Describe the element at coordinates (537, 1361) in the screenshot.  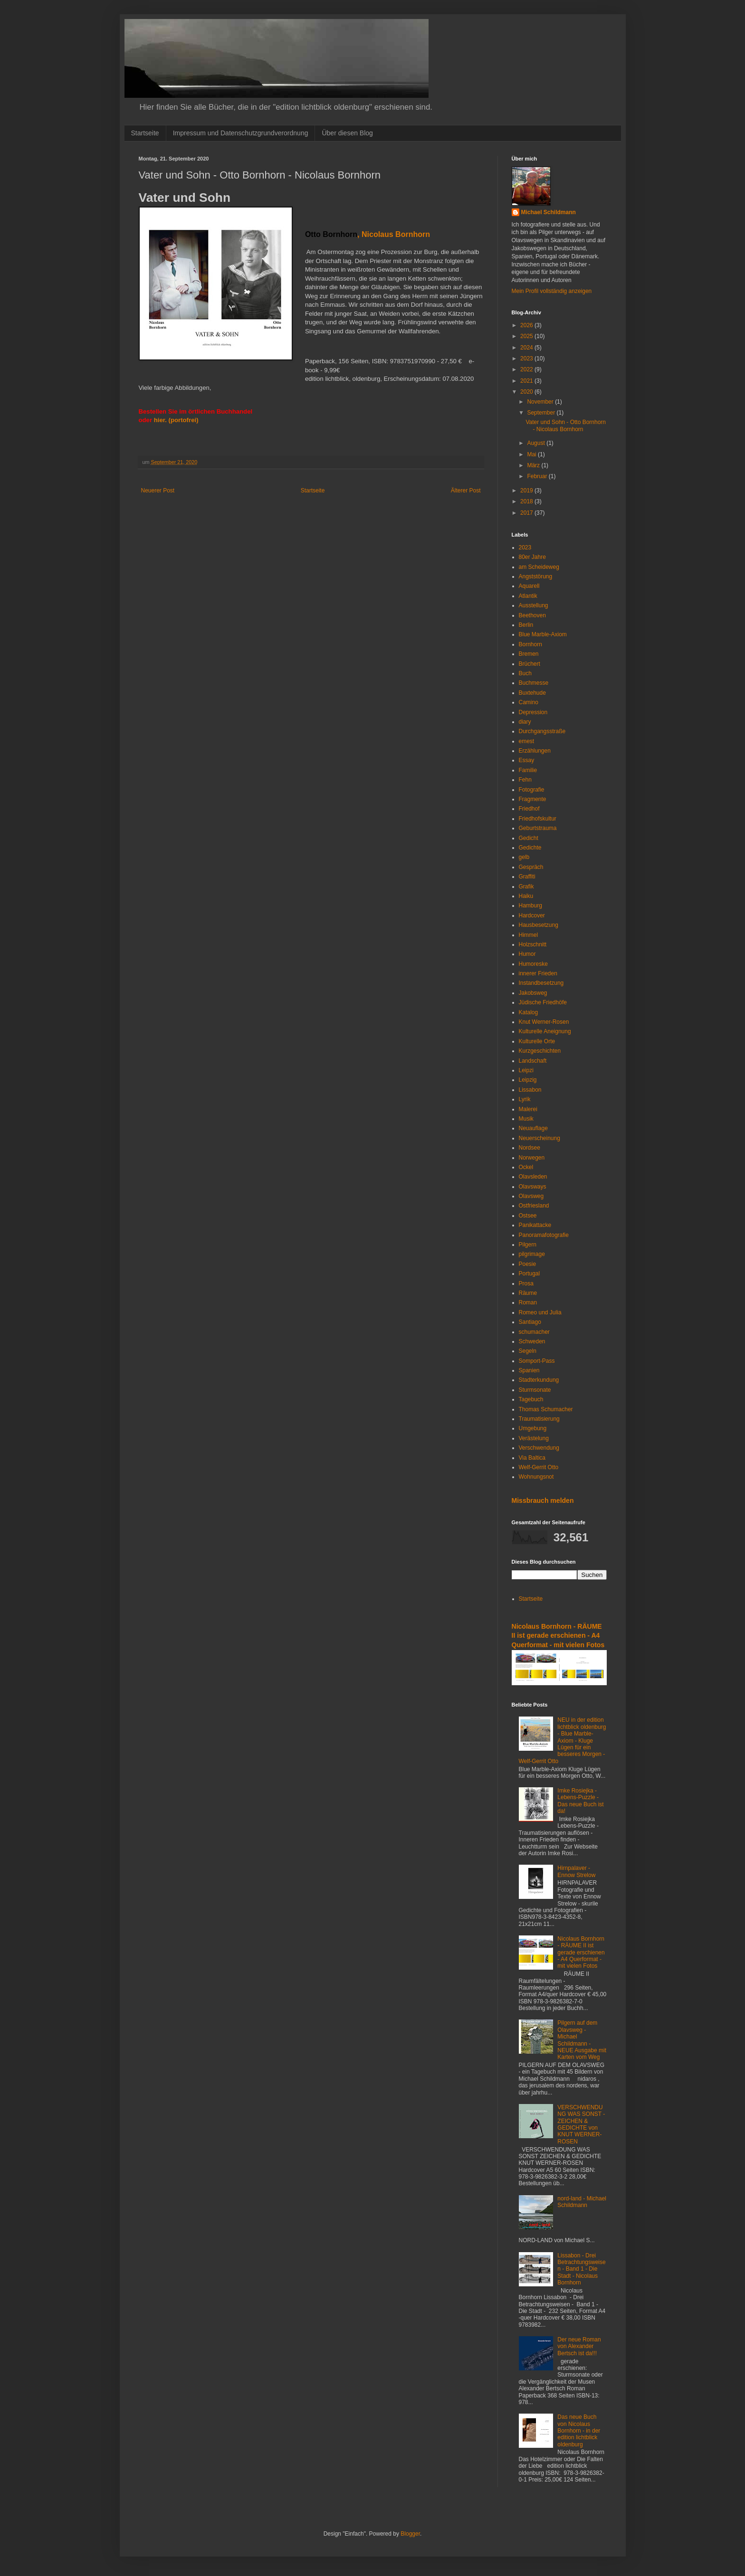
I see `Somport-Pass` at that location.